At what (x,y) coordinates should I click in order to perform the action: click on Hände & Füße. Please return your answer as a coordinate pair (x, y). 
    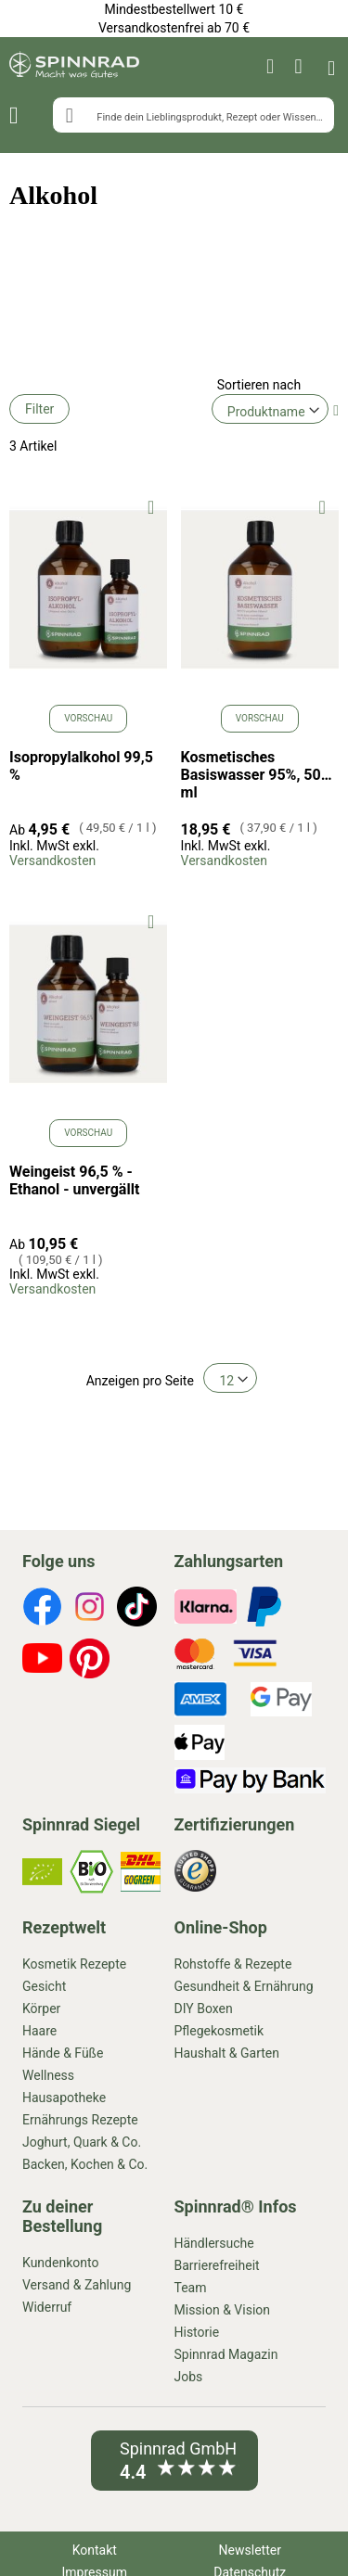
    Looking at the image, I should click on (62, 2053).